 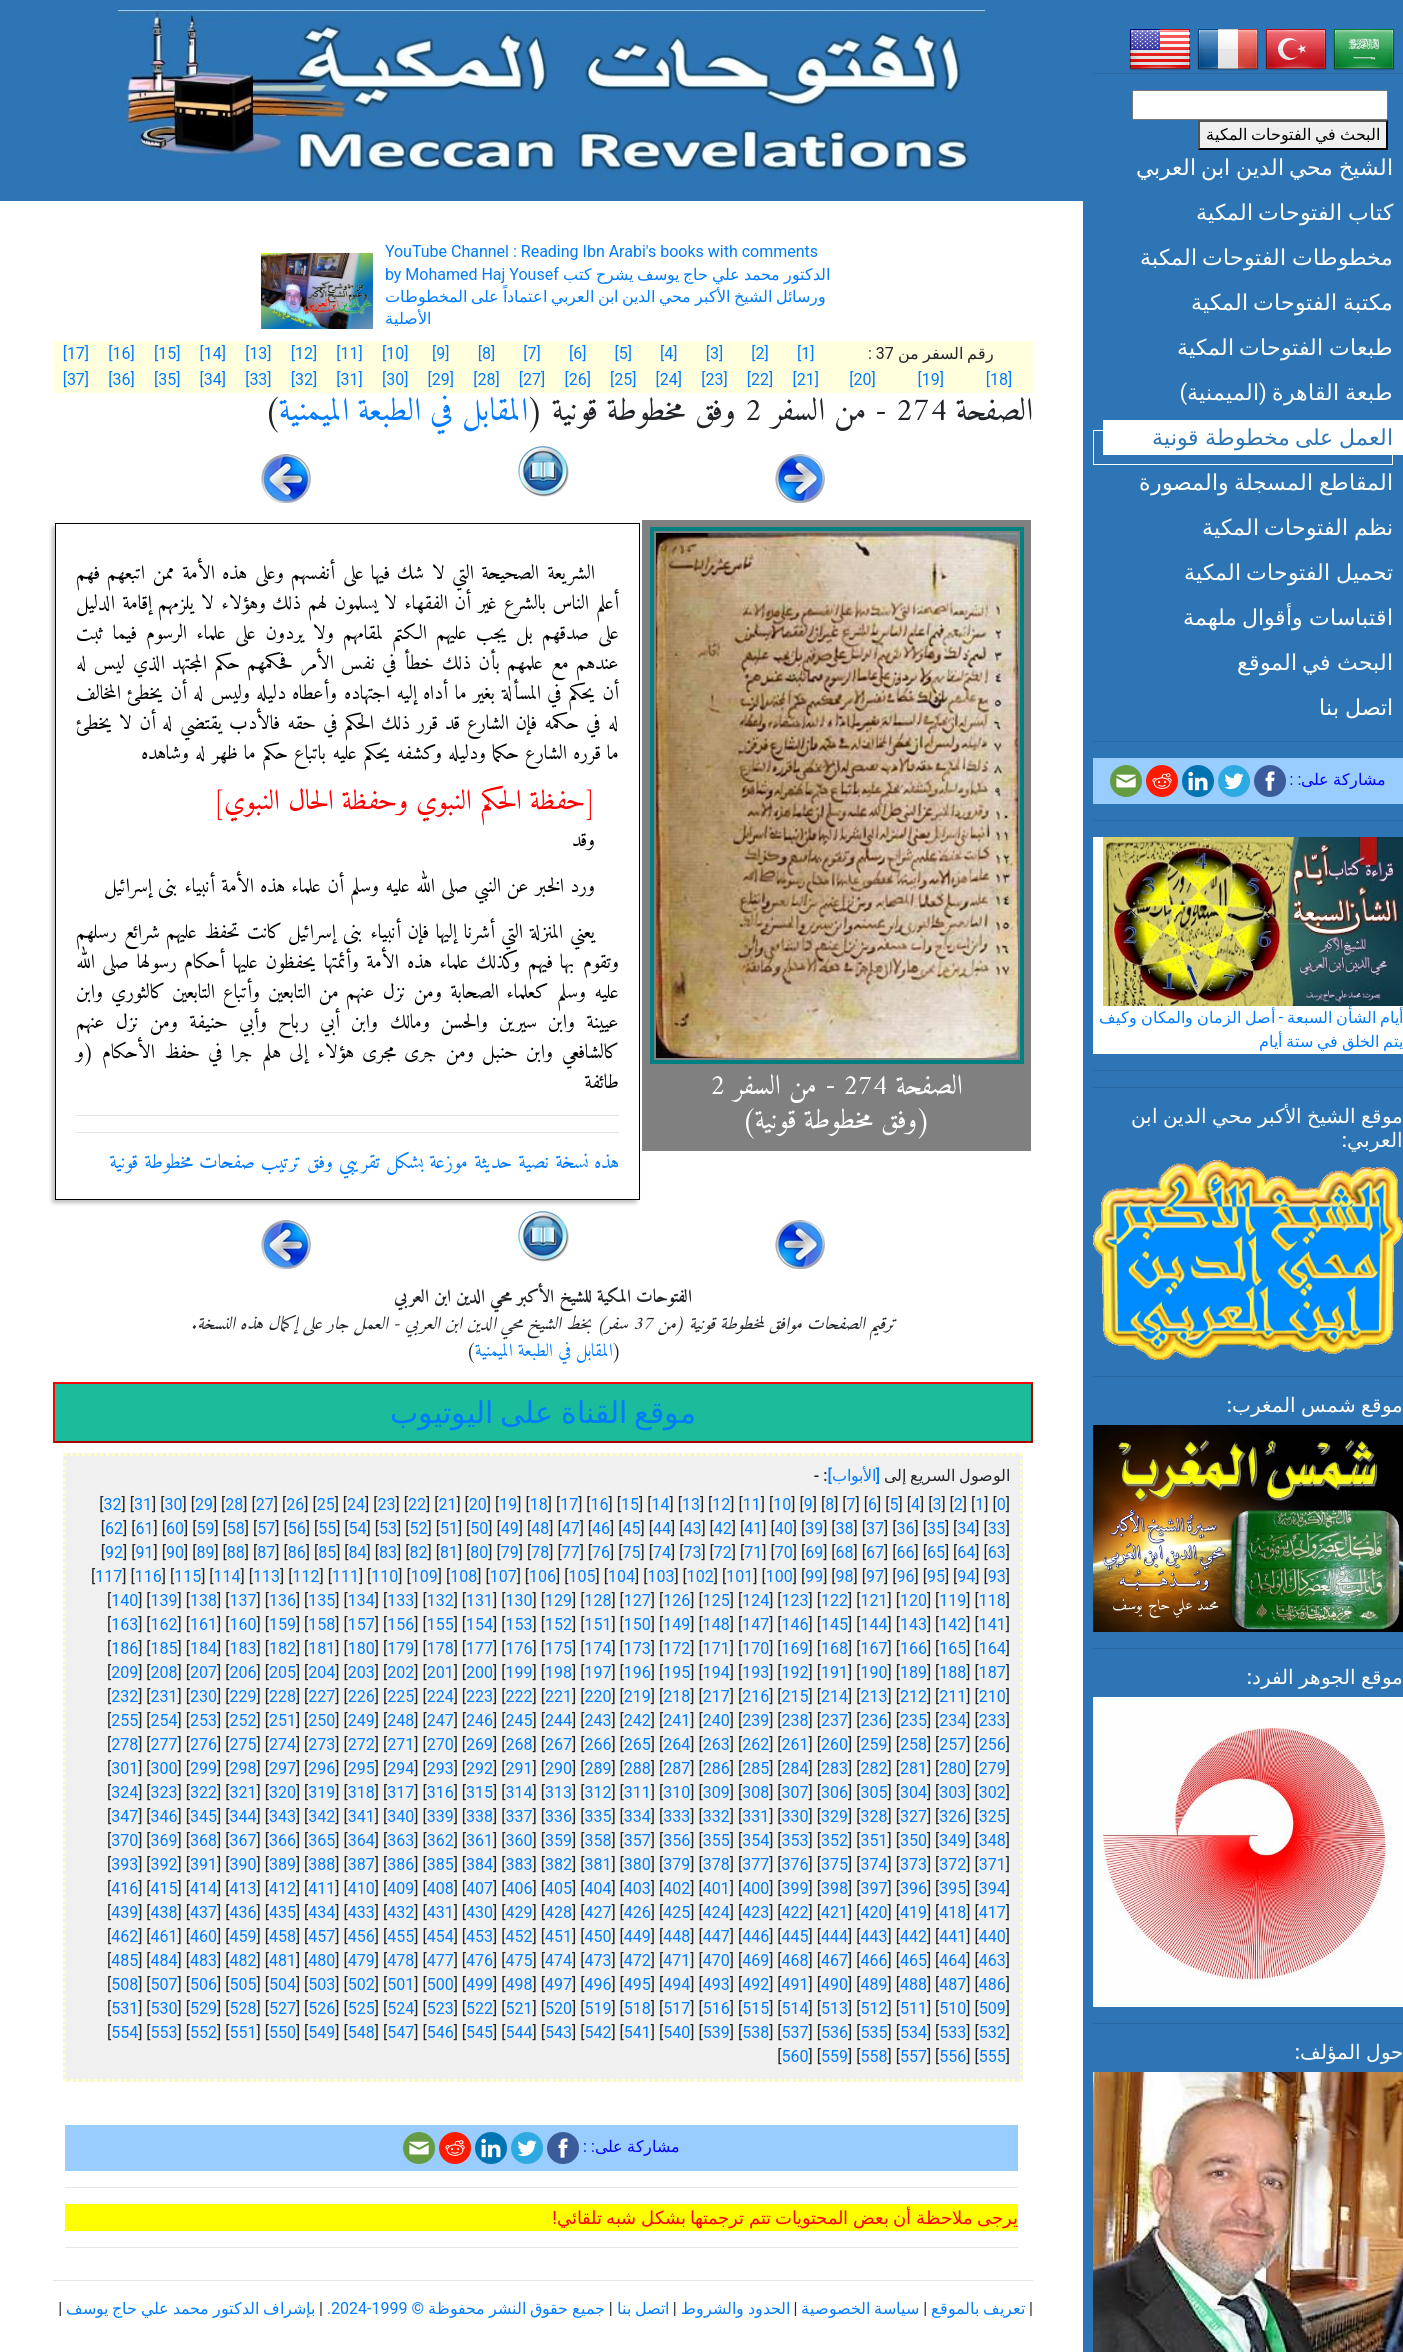 What do you see at coordinates (834, 1936) in the screenshot?
I see `444` at bounding box center [834, 1936].